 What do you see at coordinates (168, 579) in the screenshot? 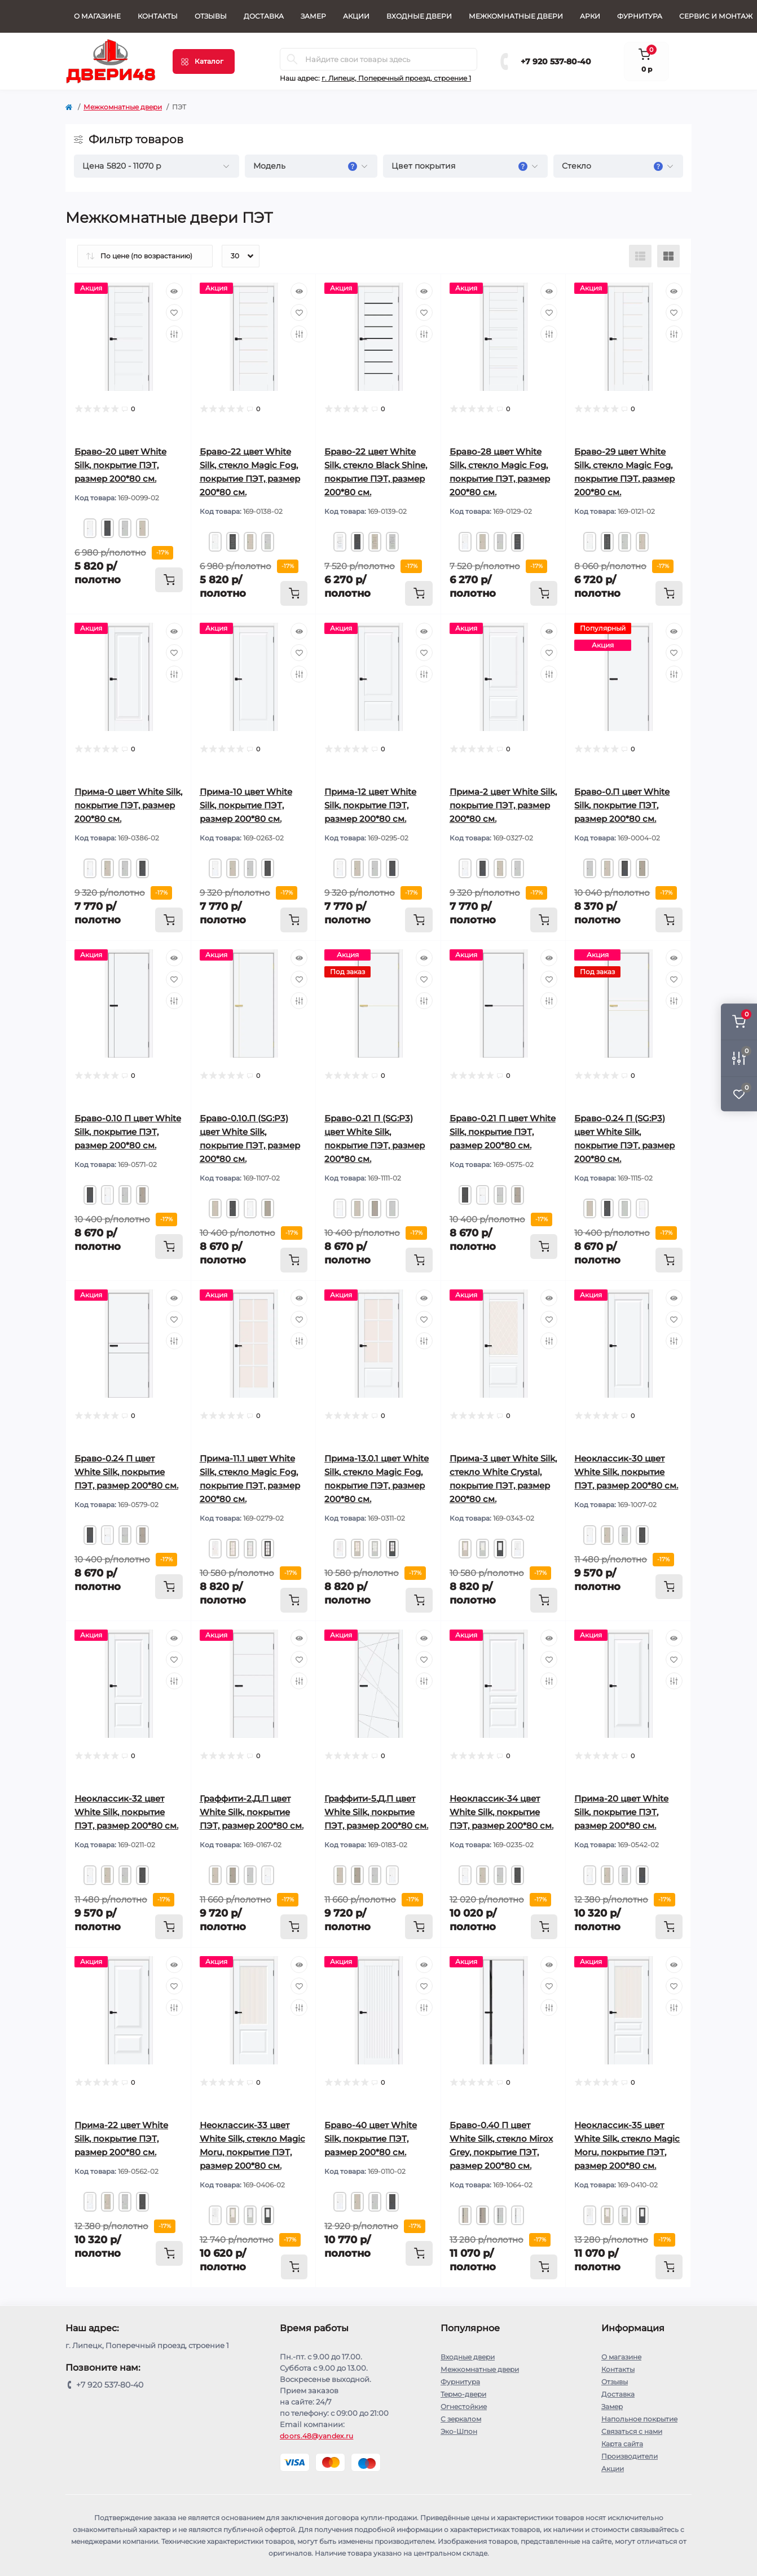
I see `[To cart]` at bounding box center [168, 579].